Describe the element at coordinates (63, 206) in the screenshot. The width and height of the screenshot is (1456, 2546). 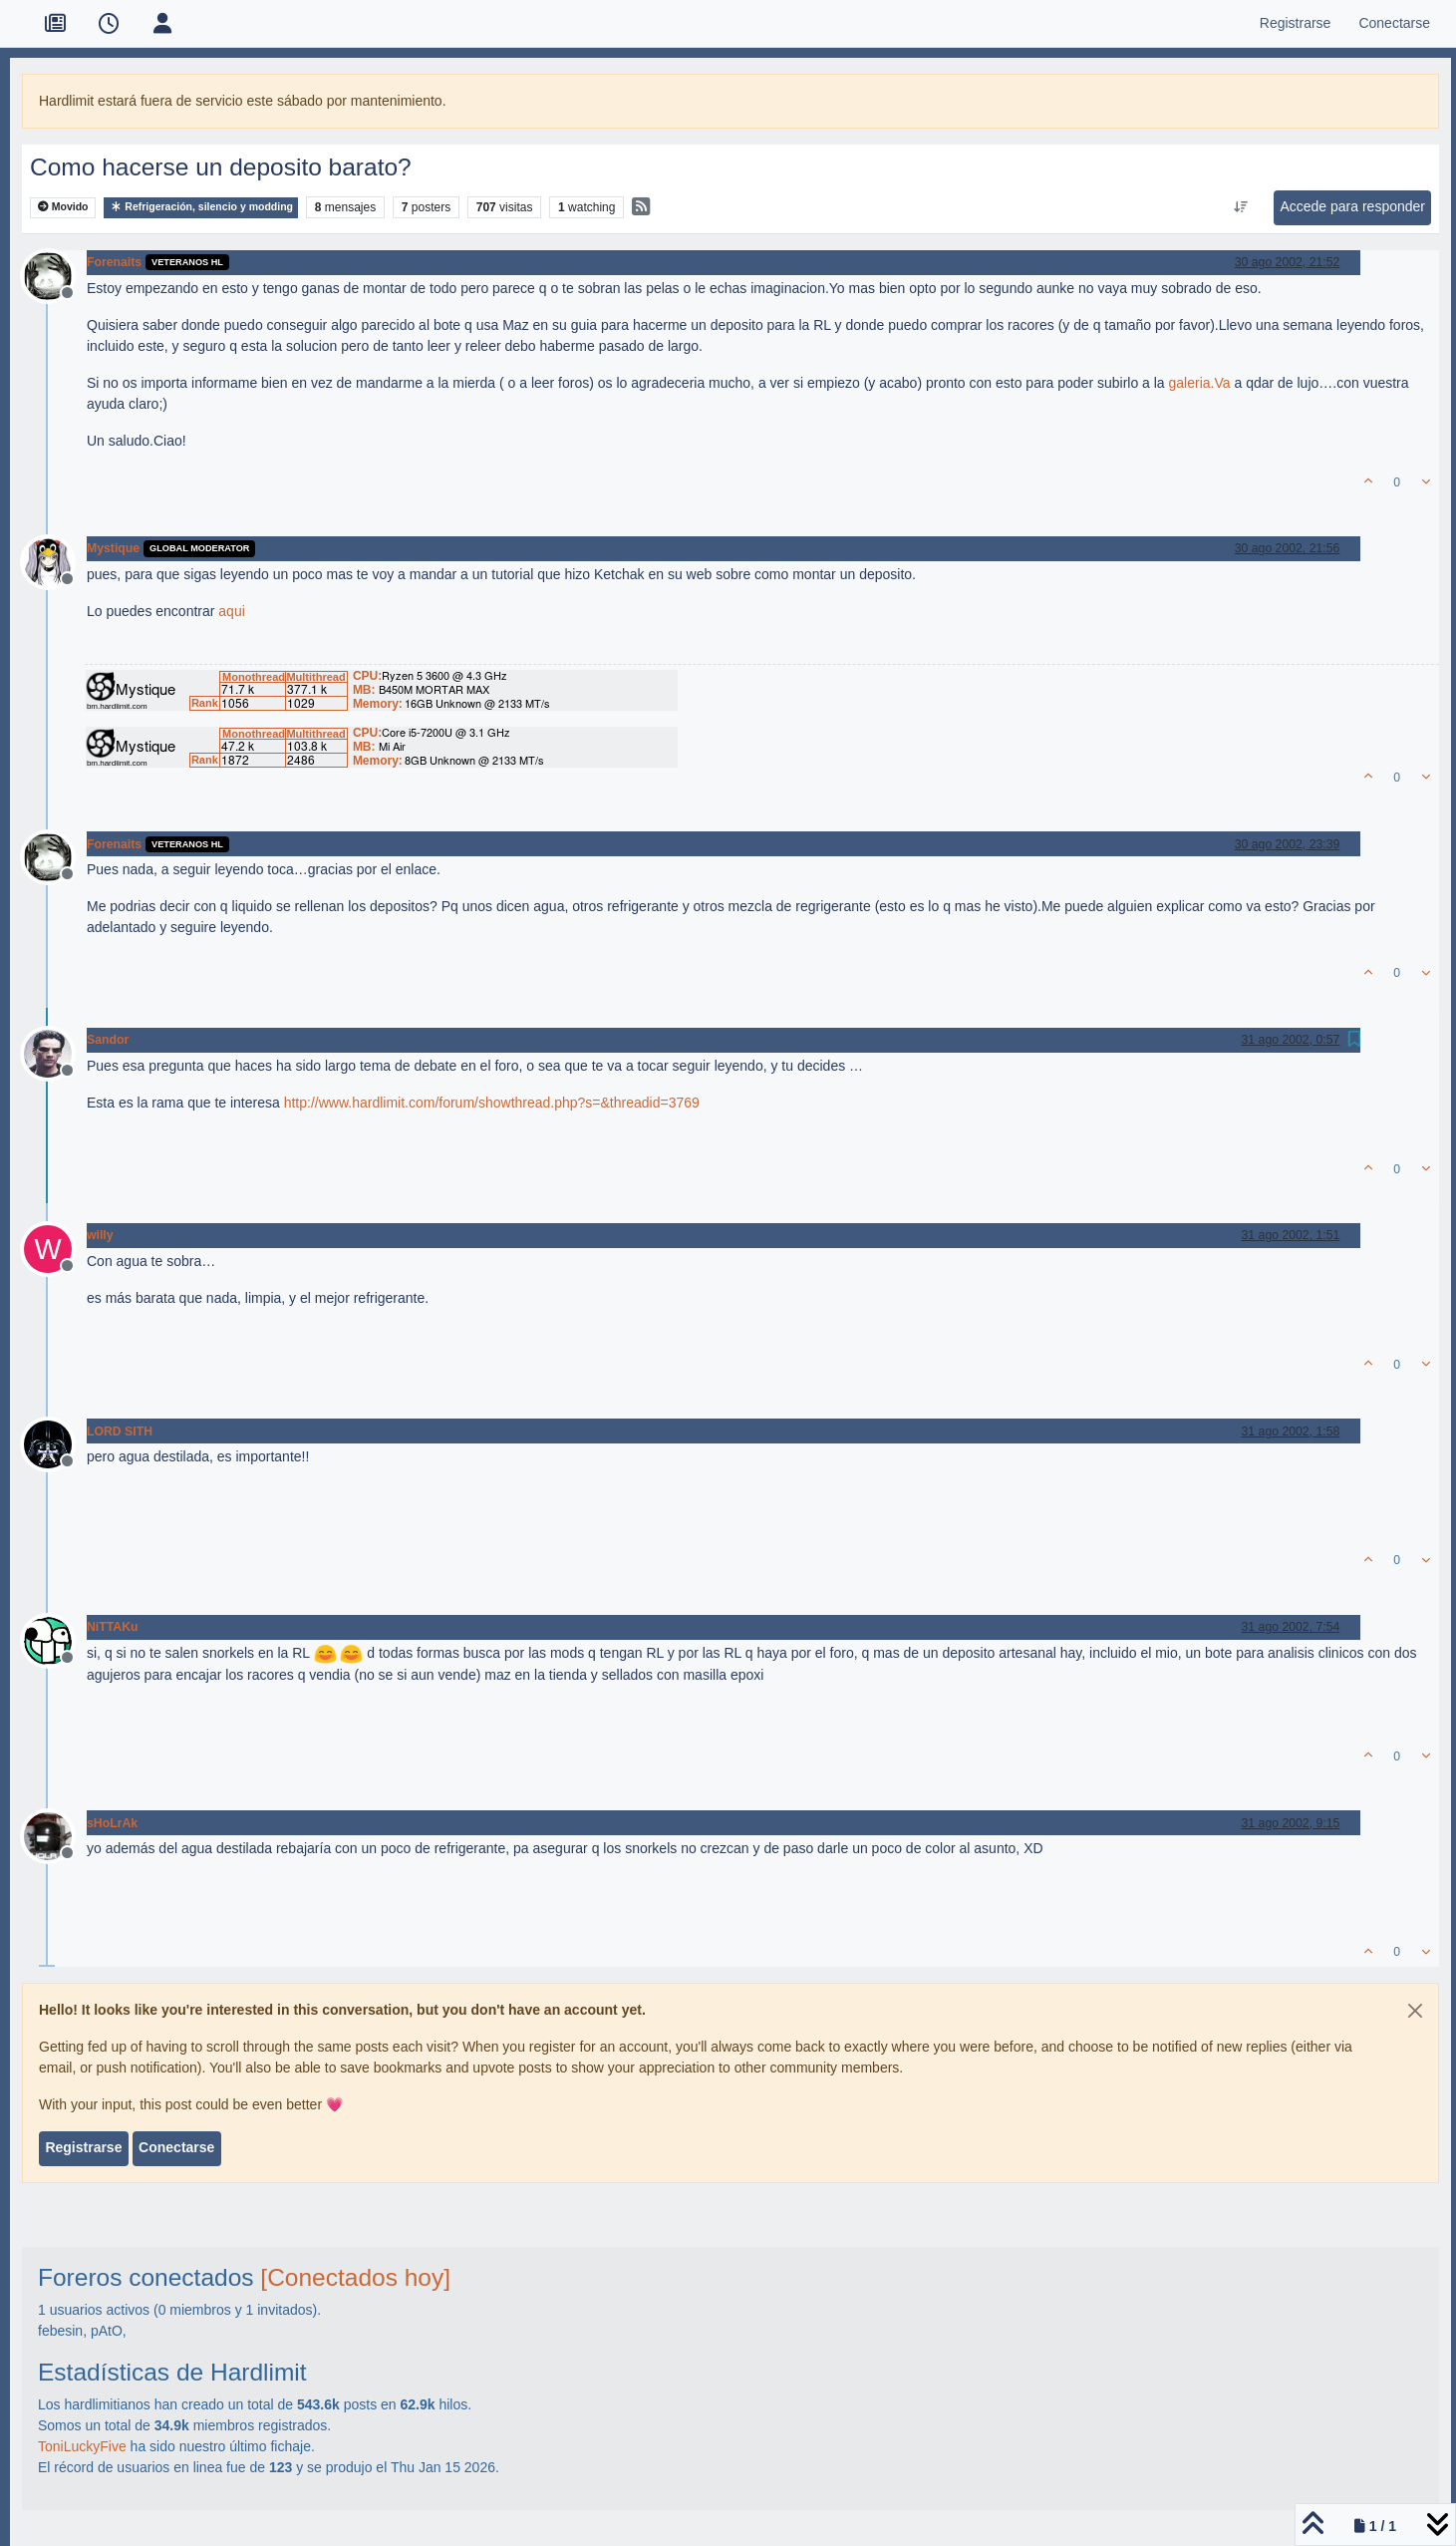
I see `Movido` at that location.